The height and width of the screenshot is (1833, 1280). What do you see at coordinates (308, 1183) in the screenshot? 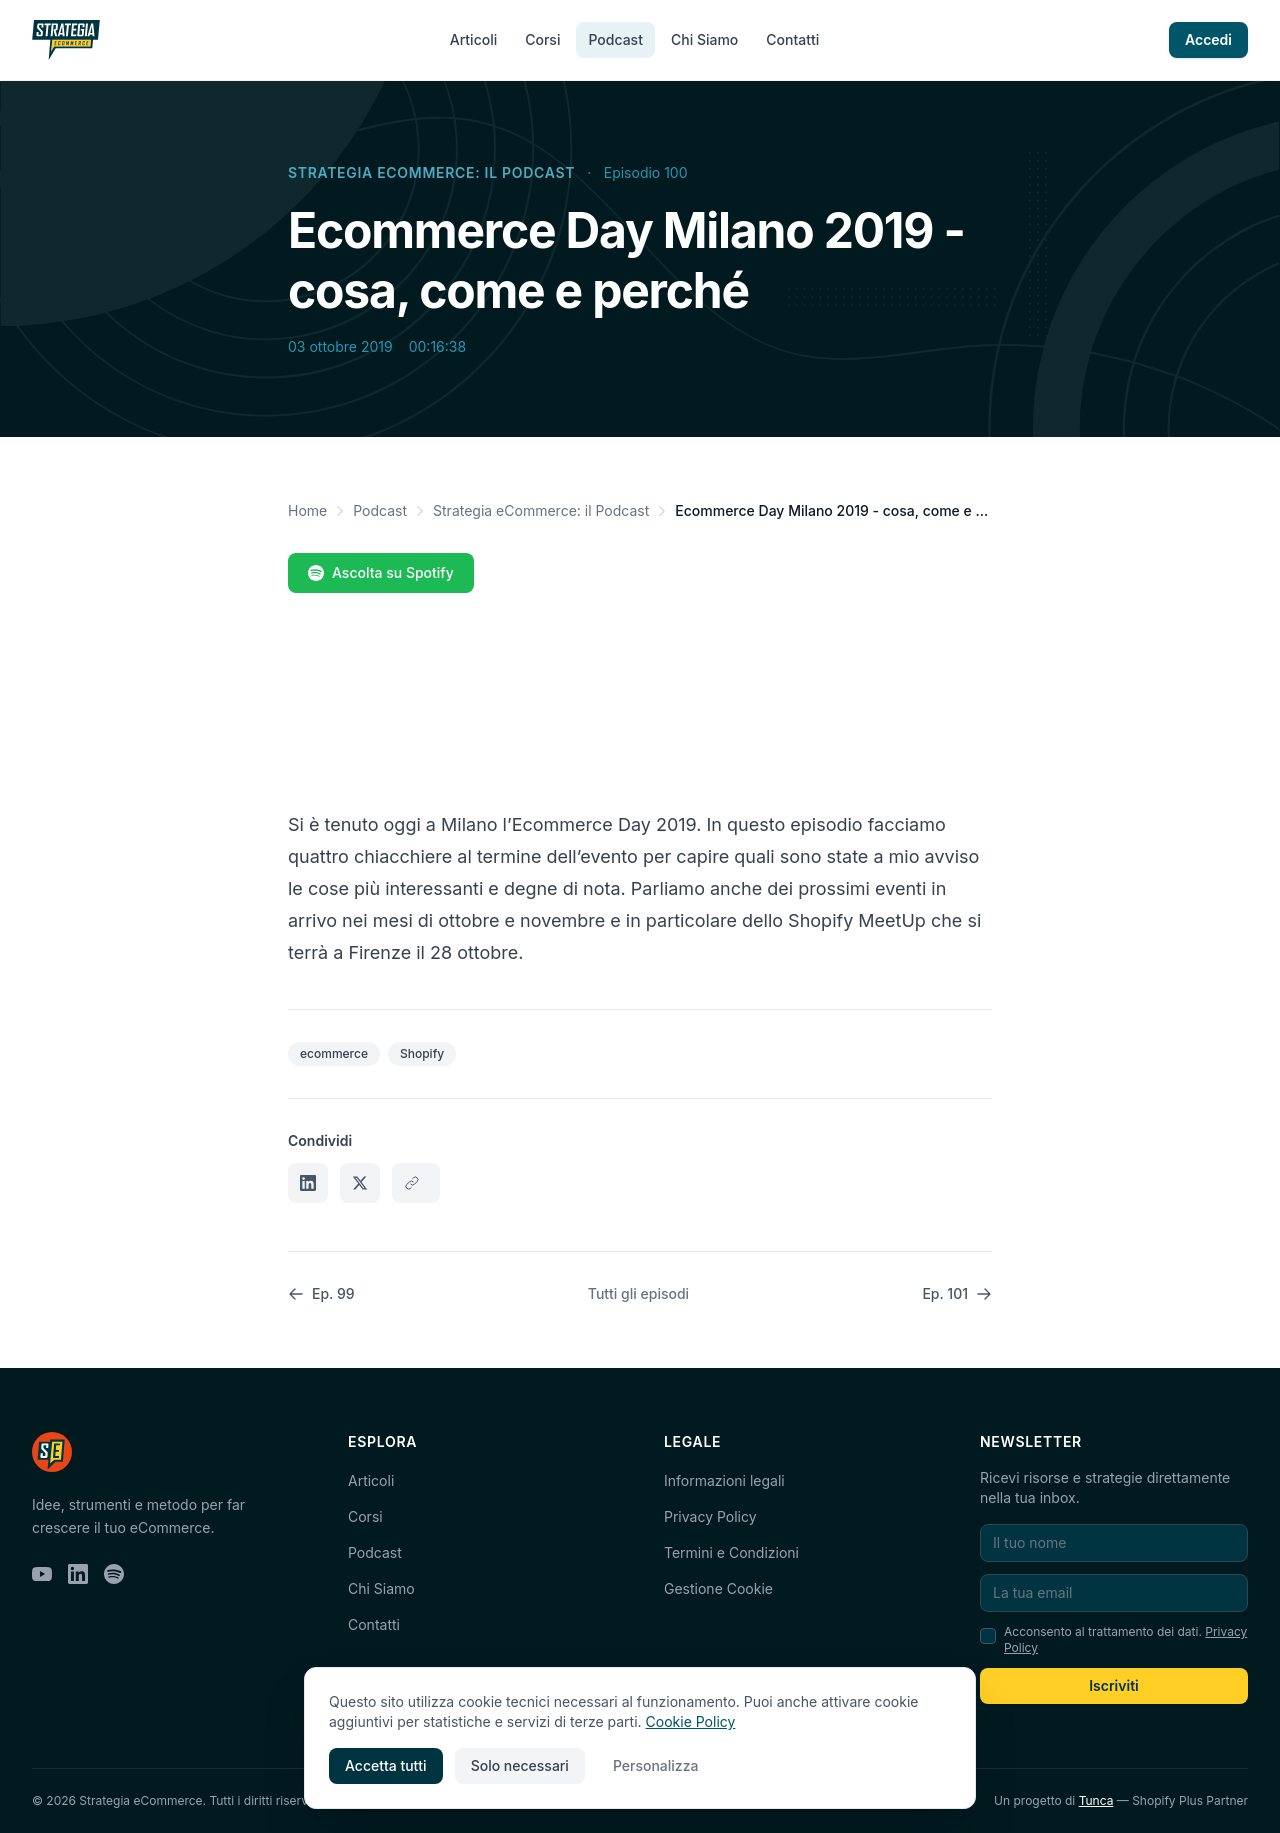
I see `[Condividi su LinkedIn]` at bounding box center [308, 1183].